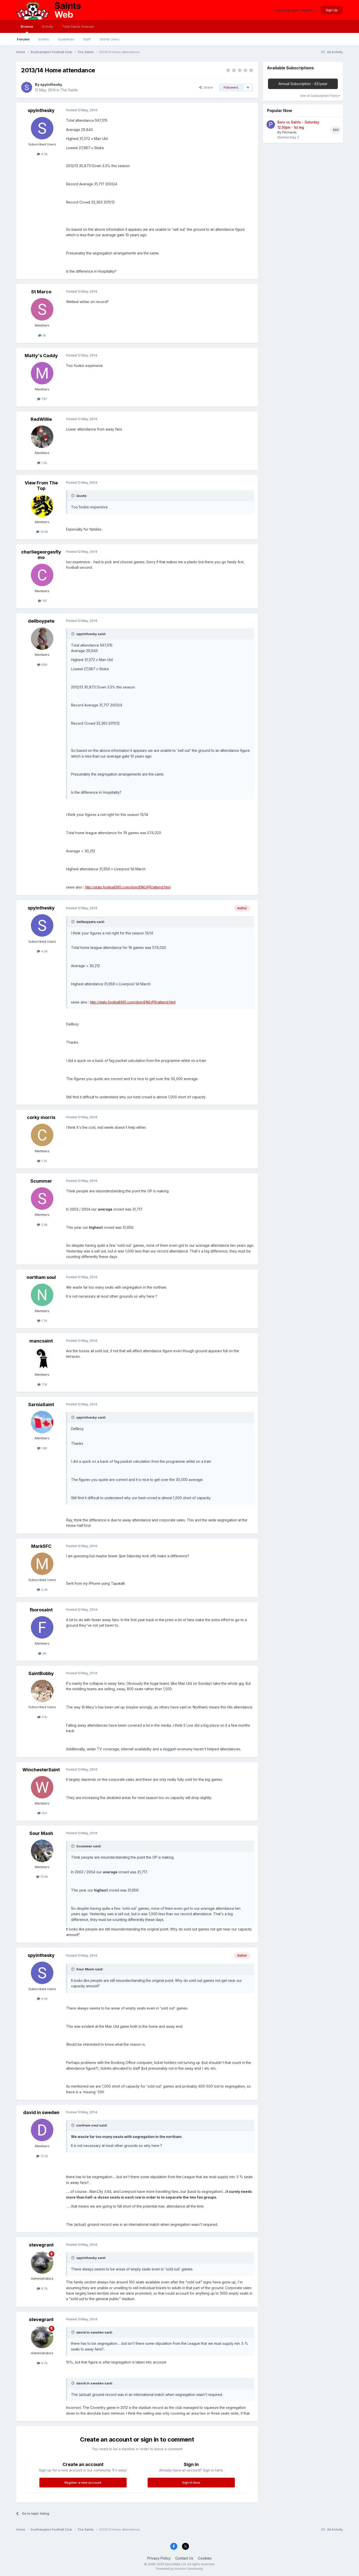 This screenshot has height=2576, width=359. I want to click on 14.5k, so click(42, 532).